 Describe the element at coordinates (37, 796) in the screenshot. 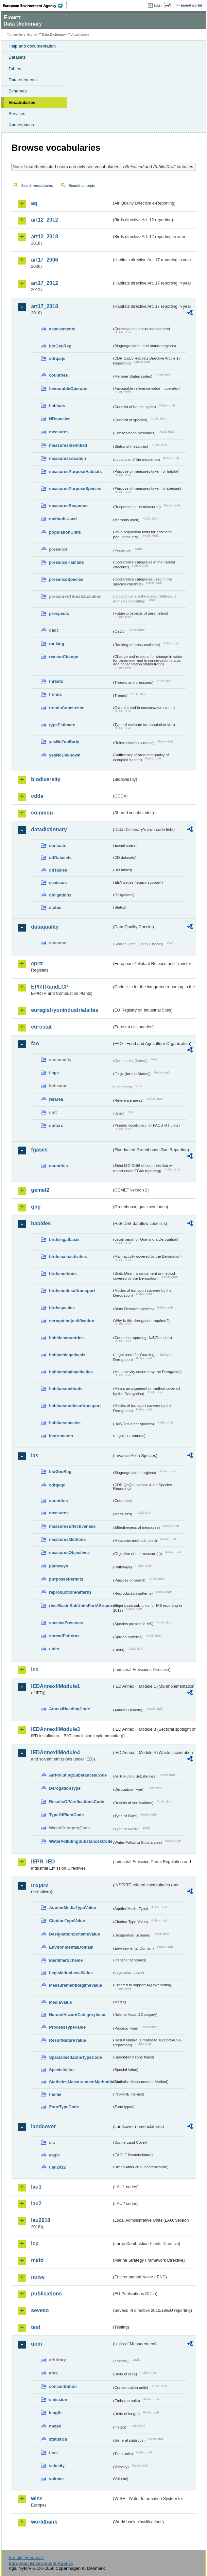

I see `cdda` at that location.